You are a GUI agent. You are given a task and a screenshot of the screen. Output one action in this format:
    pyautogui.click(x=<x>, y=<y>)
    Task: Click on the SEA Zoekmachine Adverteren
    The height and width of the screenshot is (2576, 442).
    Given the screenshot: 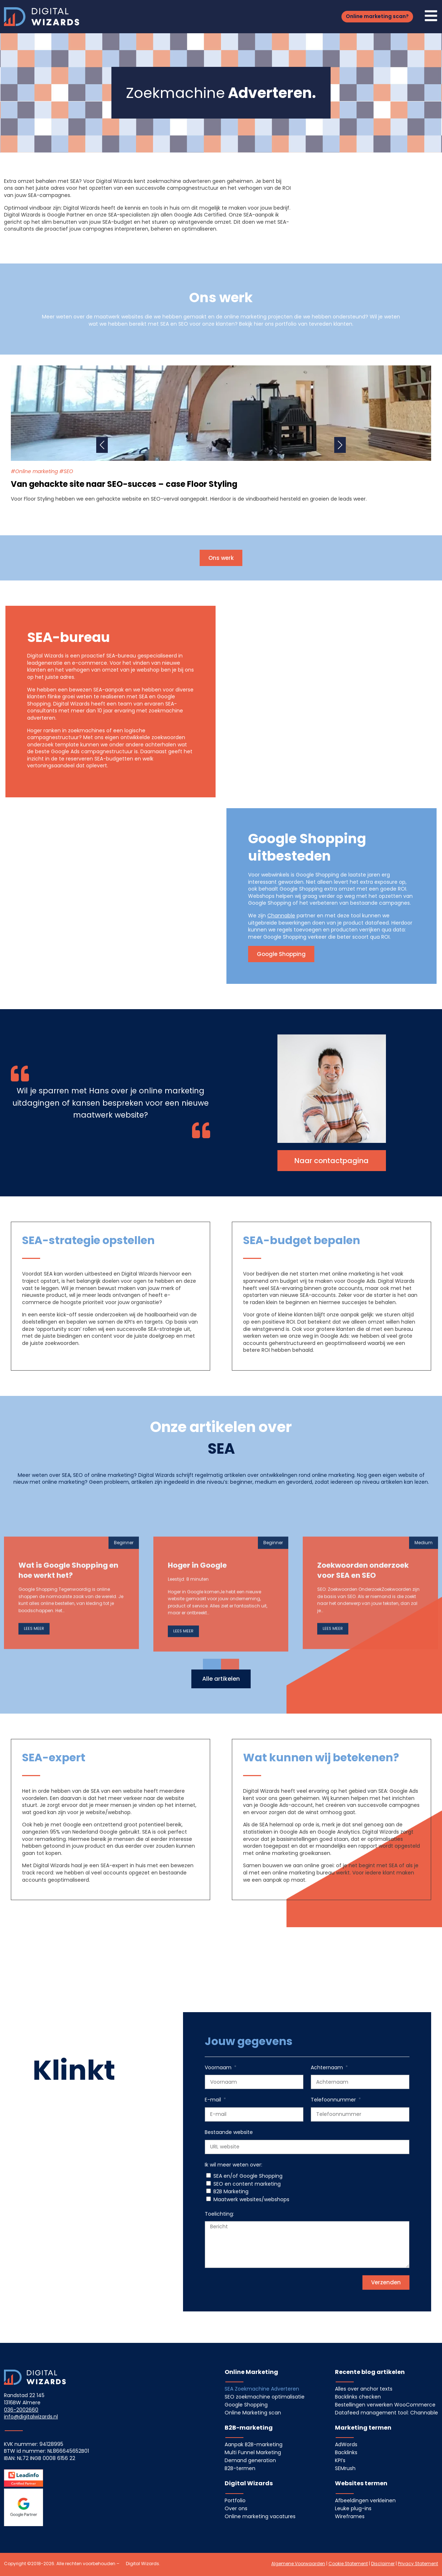 What is the action you would take?
    pyautogui.click(x=262, y=2388)
    